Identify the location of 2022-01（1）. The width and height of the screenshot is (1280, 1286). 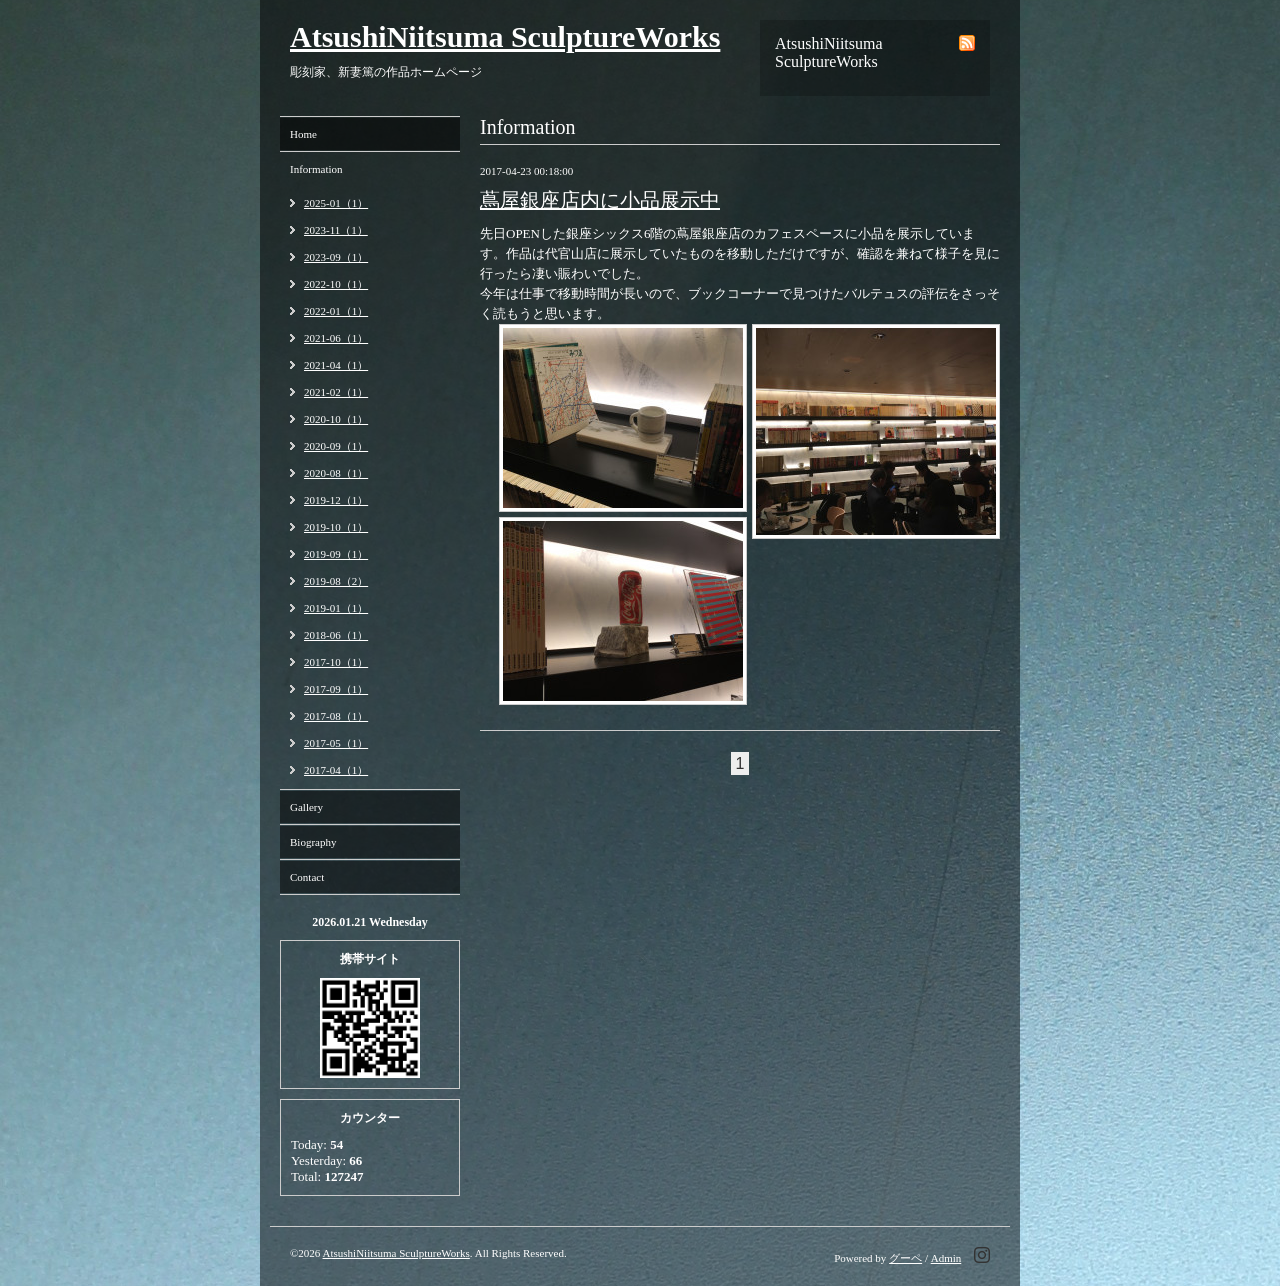
(336, 311).